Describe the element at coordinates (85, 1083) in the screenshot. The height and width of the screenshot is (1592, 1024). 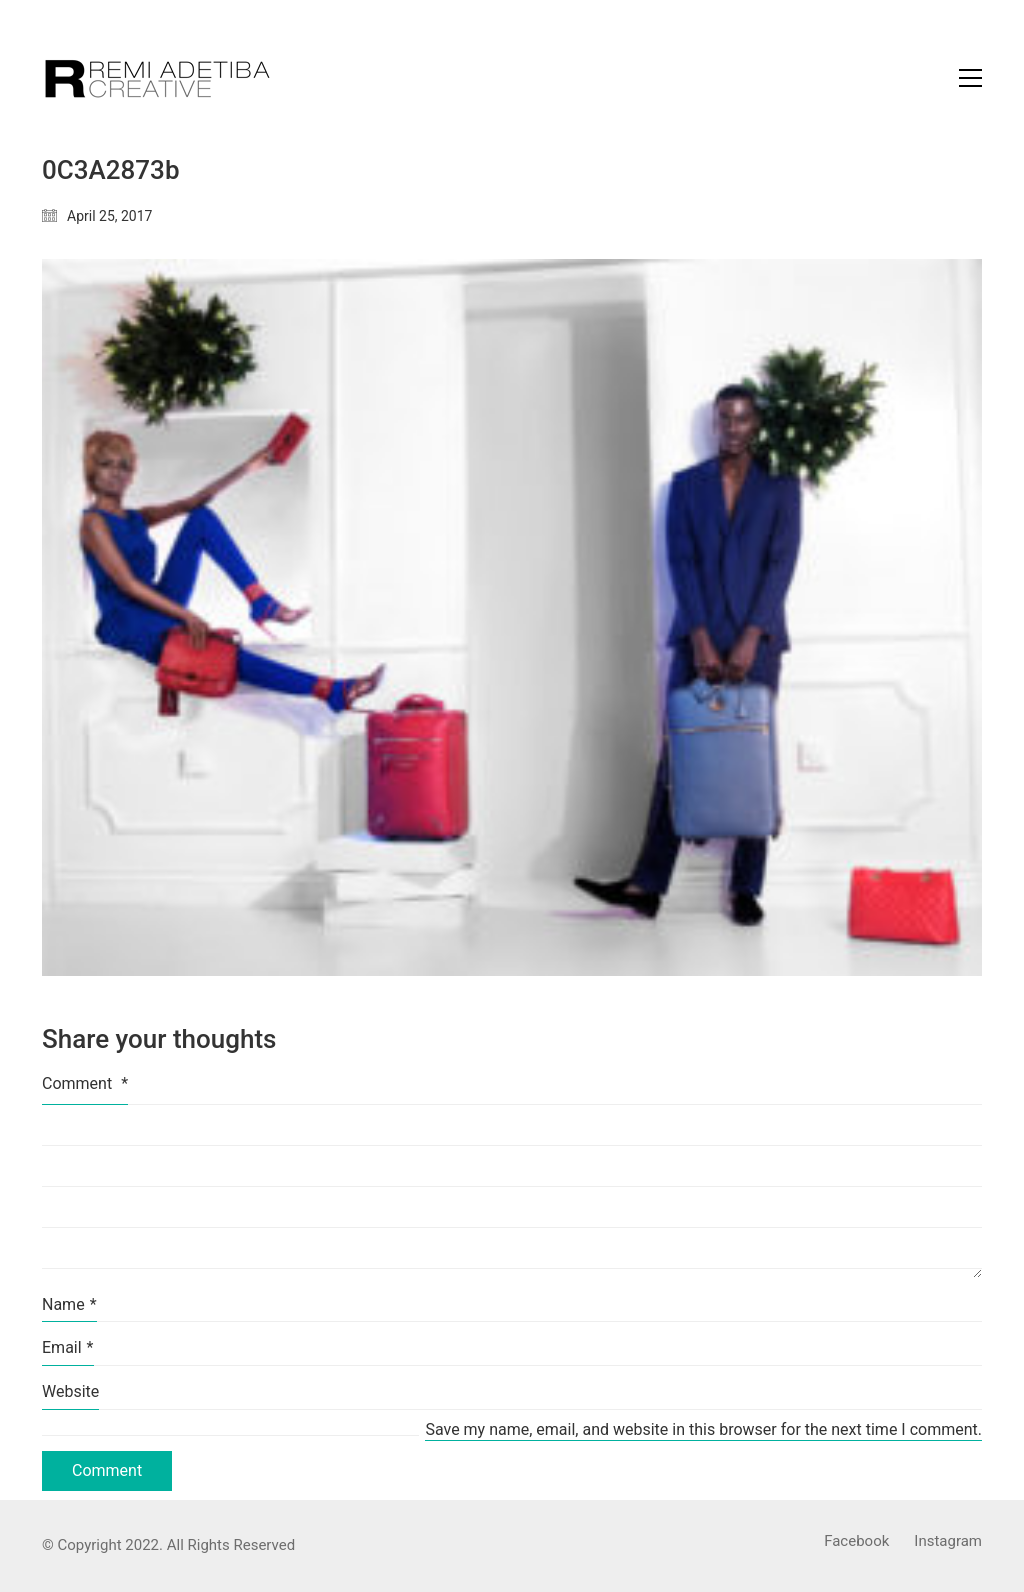
I see `Comment` at that location.